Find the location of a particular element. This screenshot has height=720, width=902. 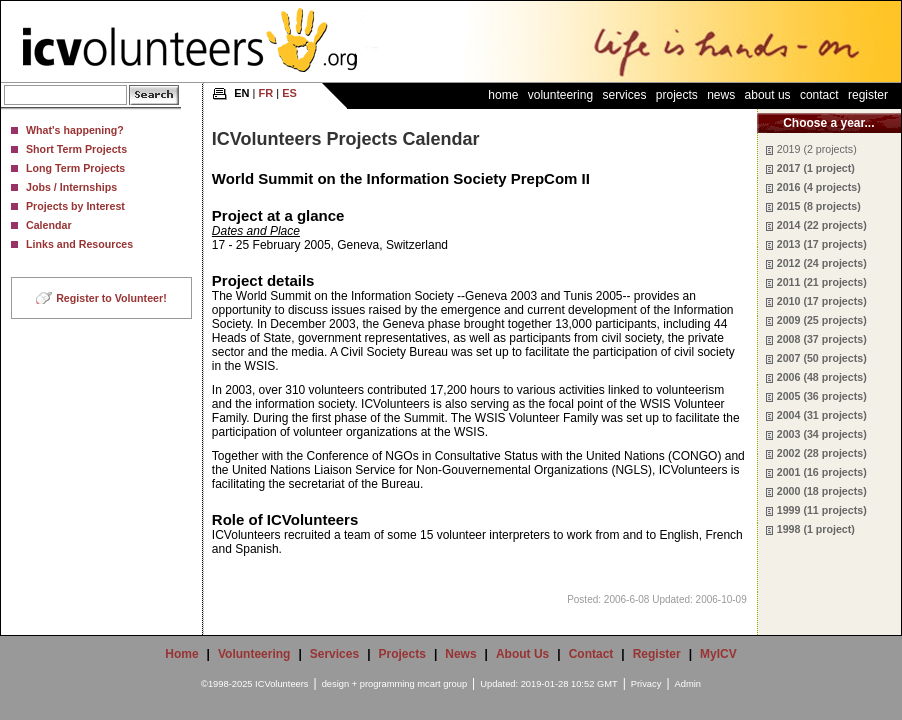

Projects by Interest is located at coordinates (75, 206).